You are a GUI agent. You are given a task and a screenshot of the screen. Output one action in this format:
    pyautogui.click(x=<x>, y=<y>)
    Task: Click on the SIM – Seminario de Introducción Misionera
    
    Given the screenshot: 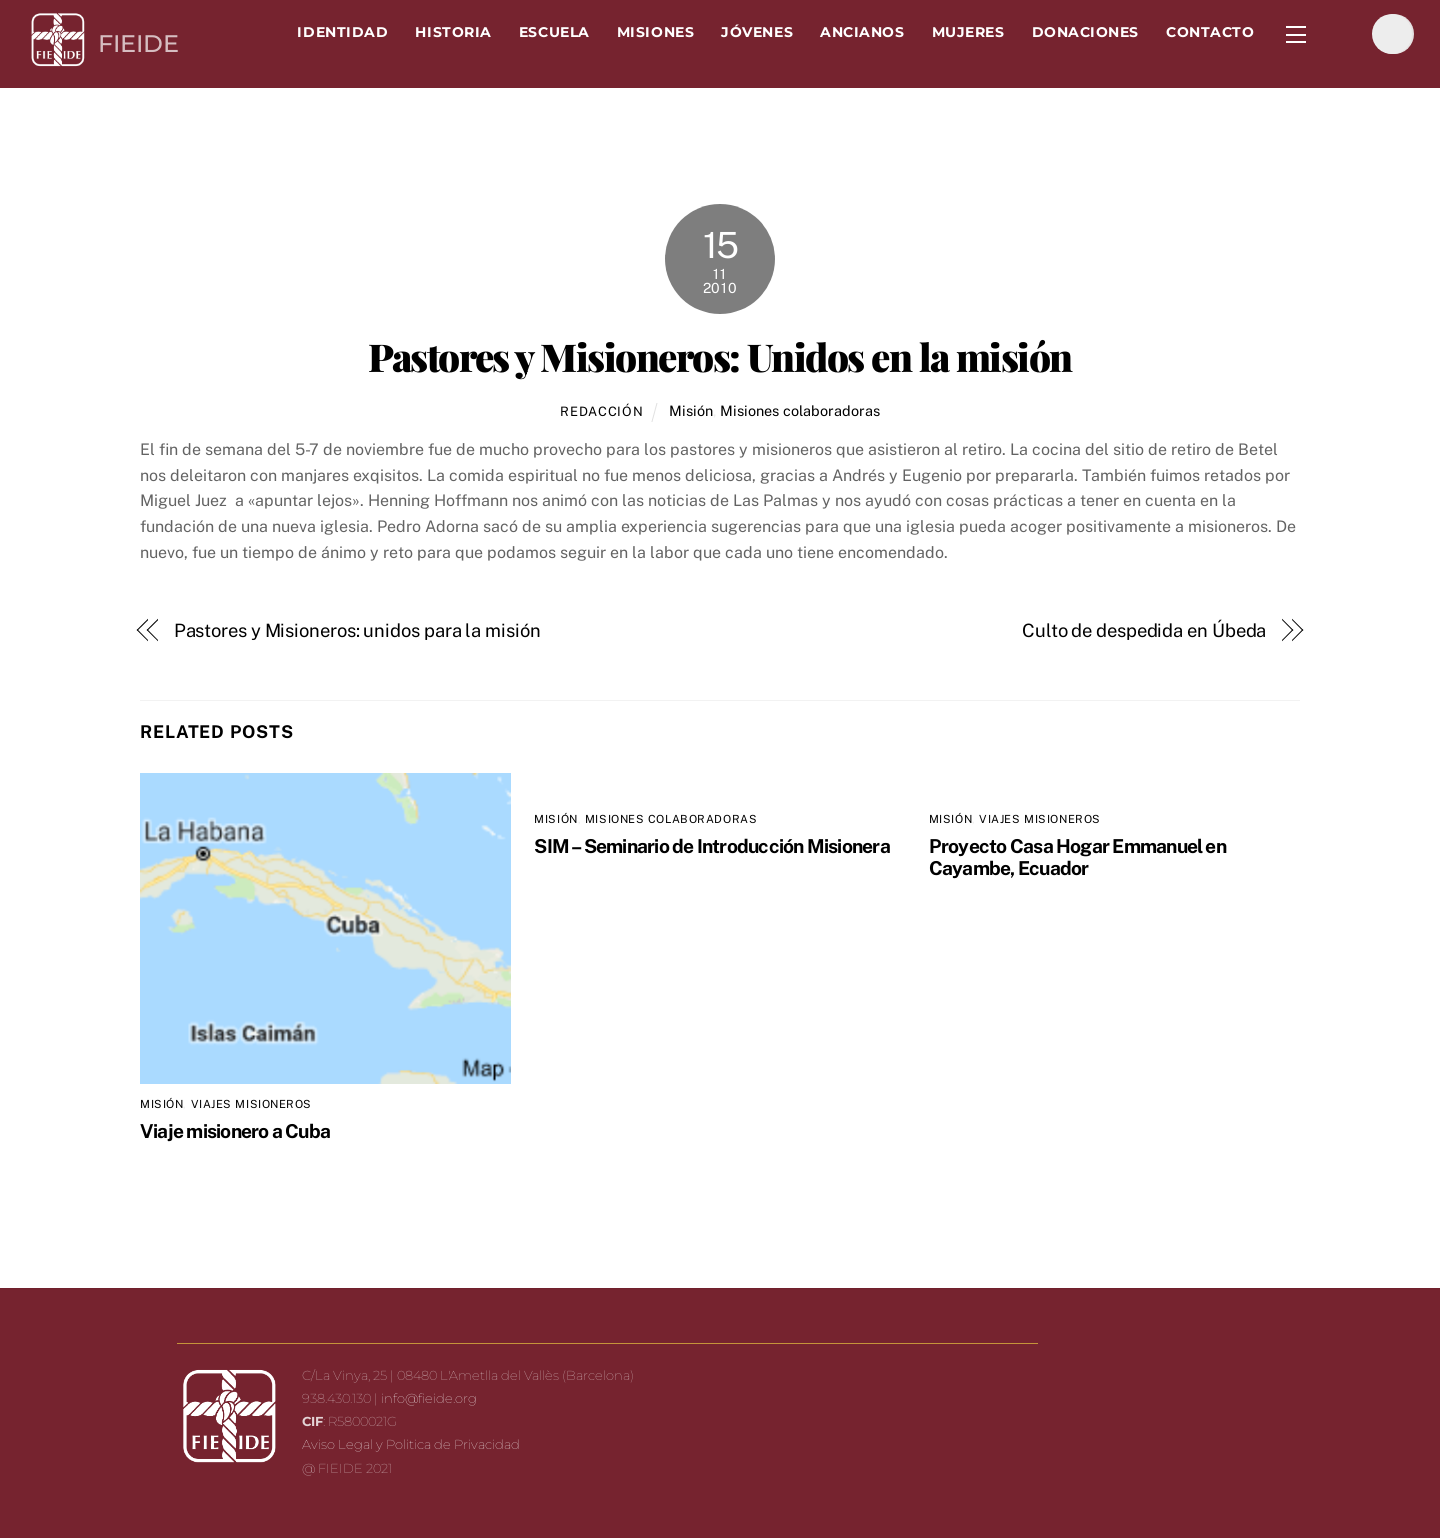 What is the action you would take?
    pyautogui.click(x=712, y=846)
    